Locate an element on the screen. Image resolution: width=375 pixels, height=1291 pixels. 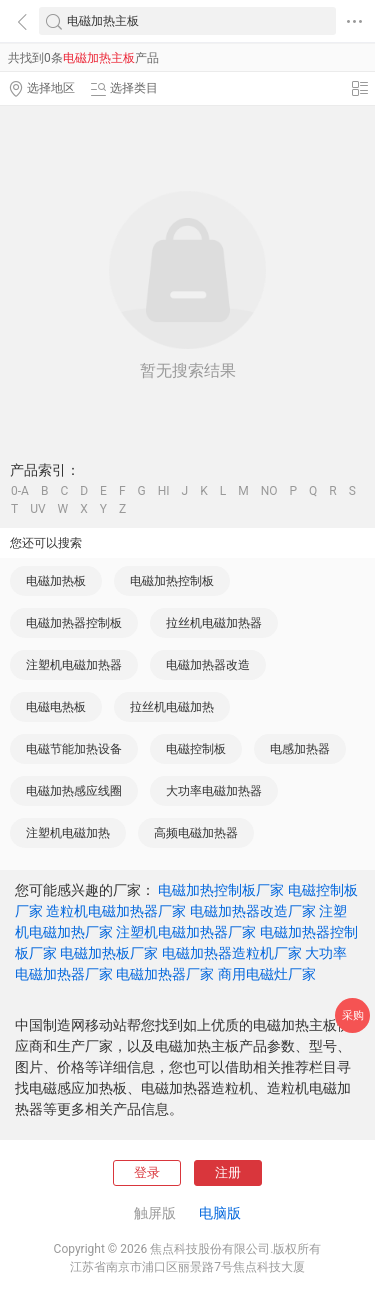
电磁加热板 is located at coordinates (56, 581).